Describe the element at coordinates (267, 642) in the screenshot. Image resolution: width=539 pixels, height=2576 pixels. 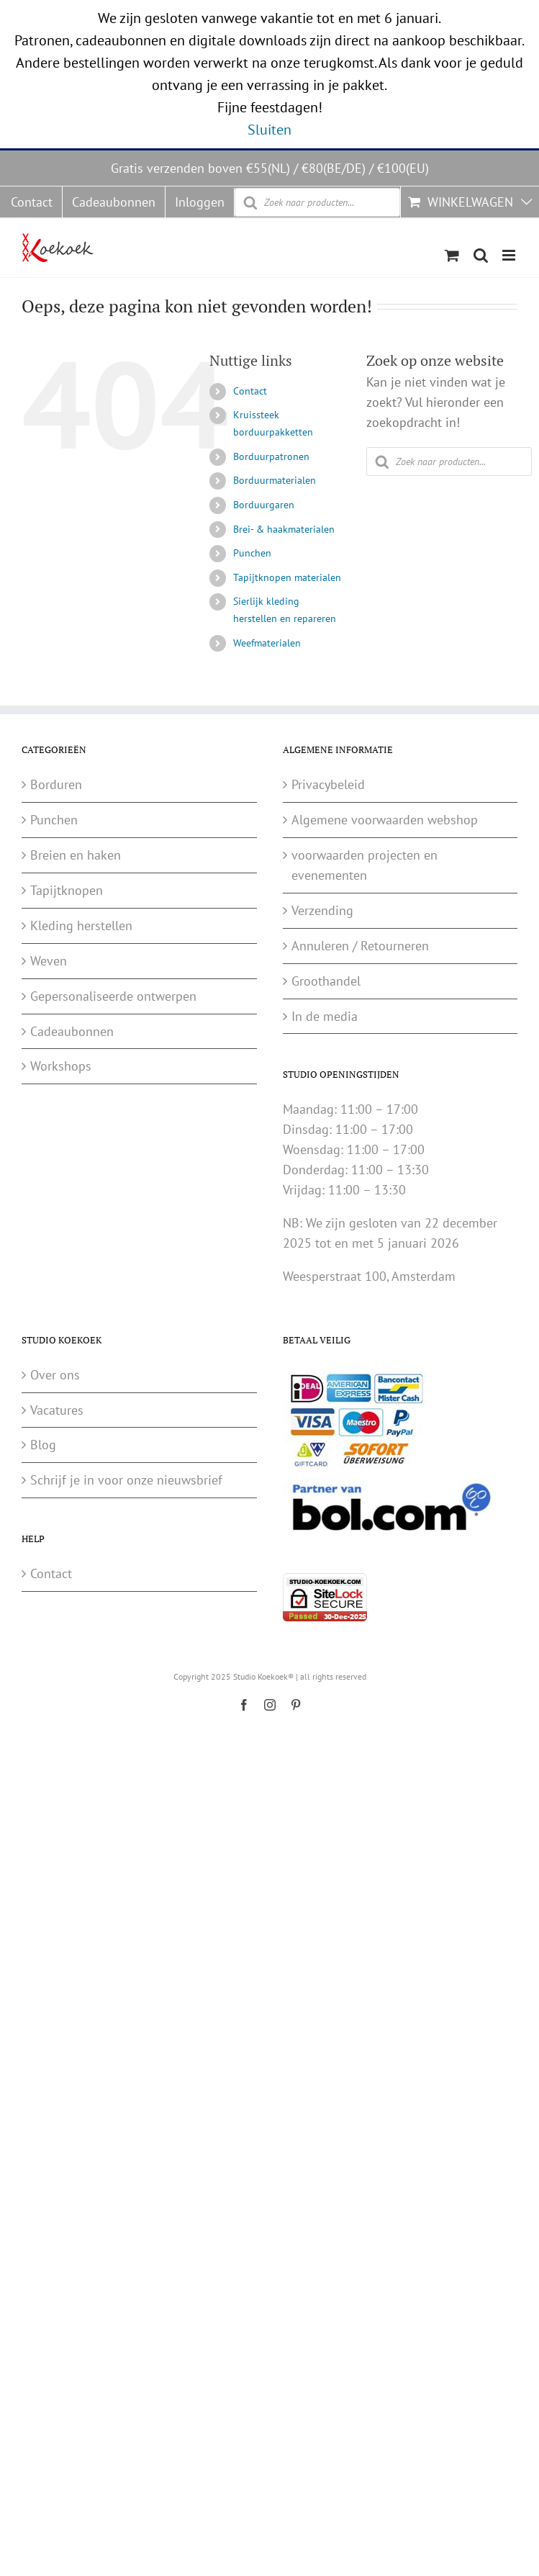
I see `Weefmaterialen` at that location.